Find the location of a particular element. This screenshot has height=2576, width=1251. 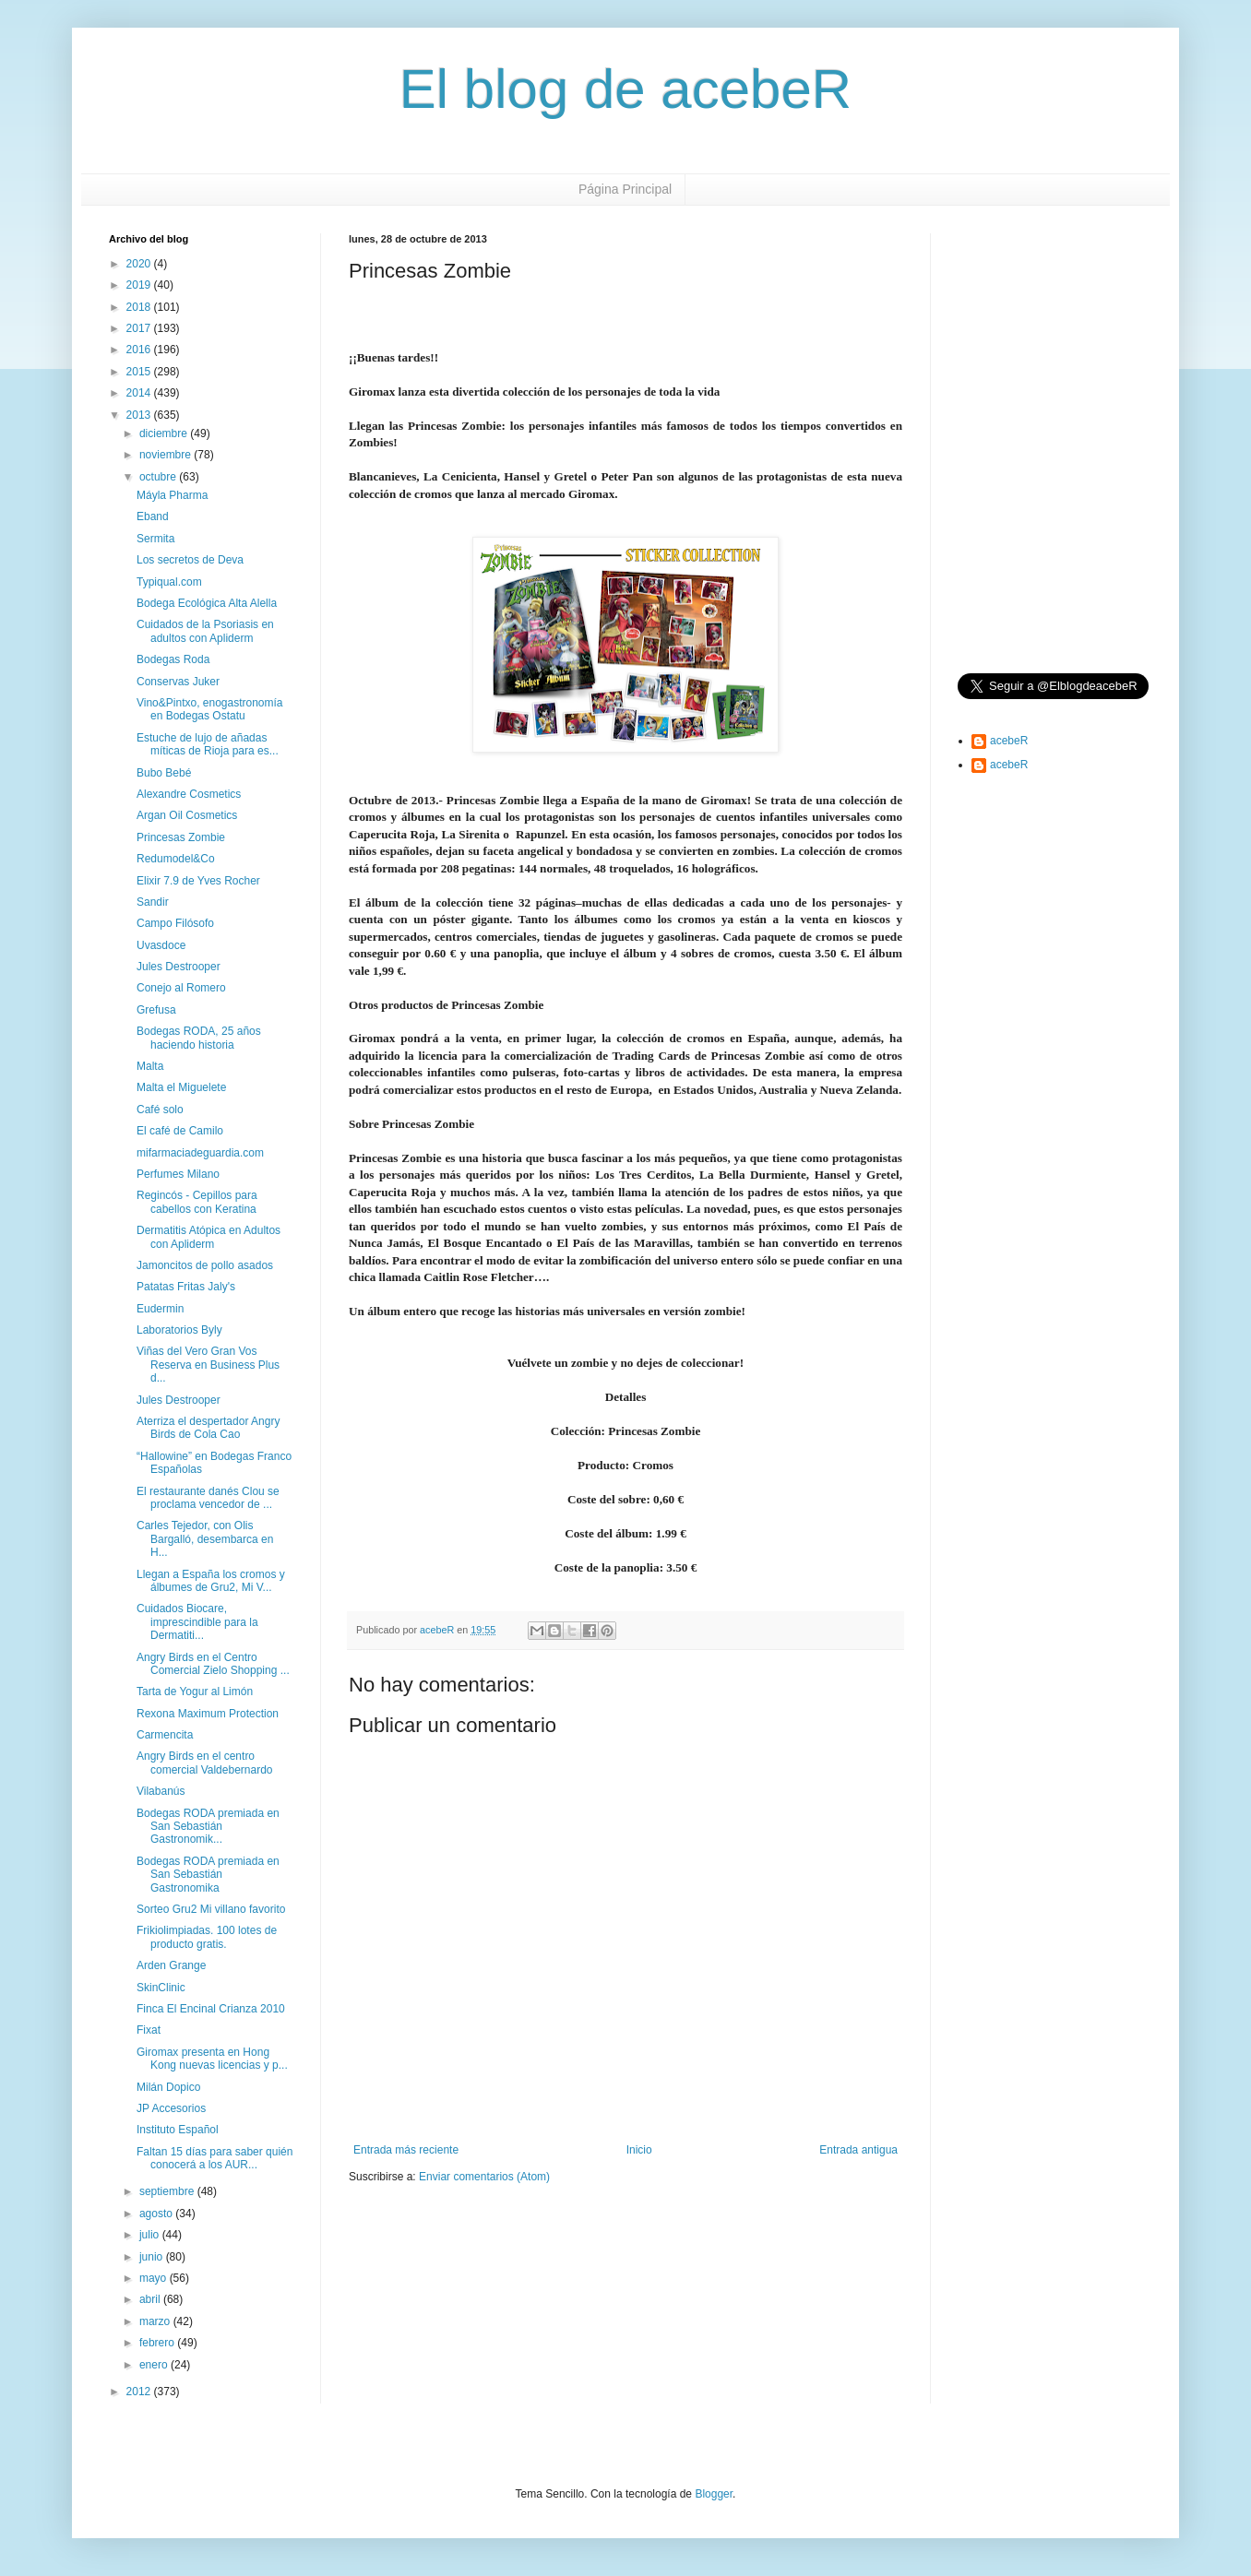

Regincós - Cepillos para cabellos con Keratina is located at coordinates (197, 1202).